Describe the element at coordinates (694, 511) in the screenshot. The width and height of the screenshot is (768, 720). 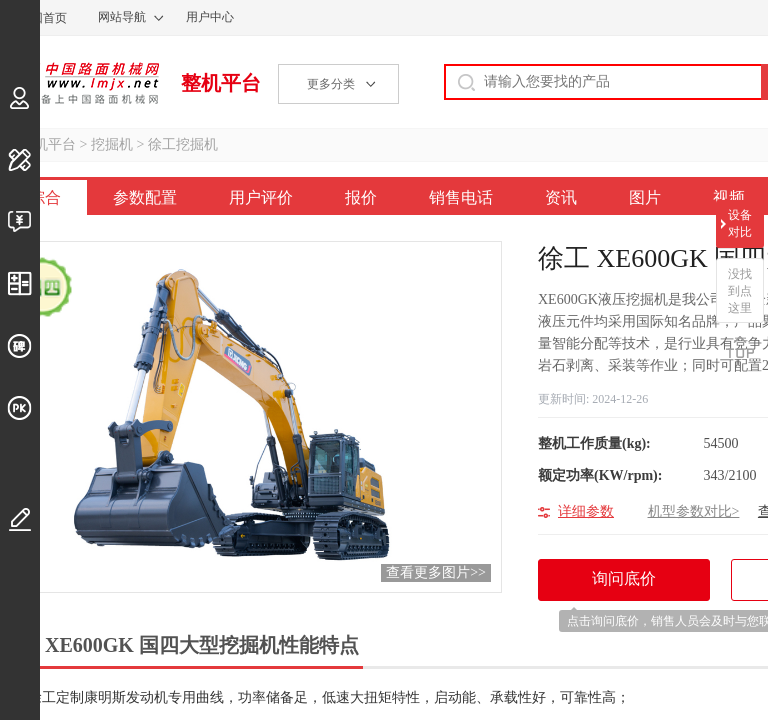
I see `机型参数对比>` at that location.